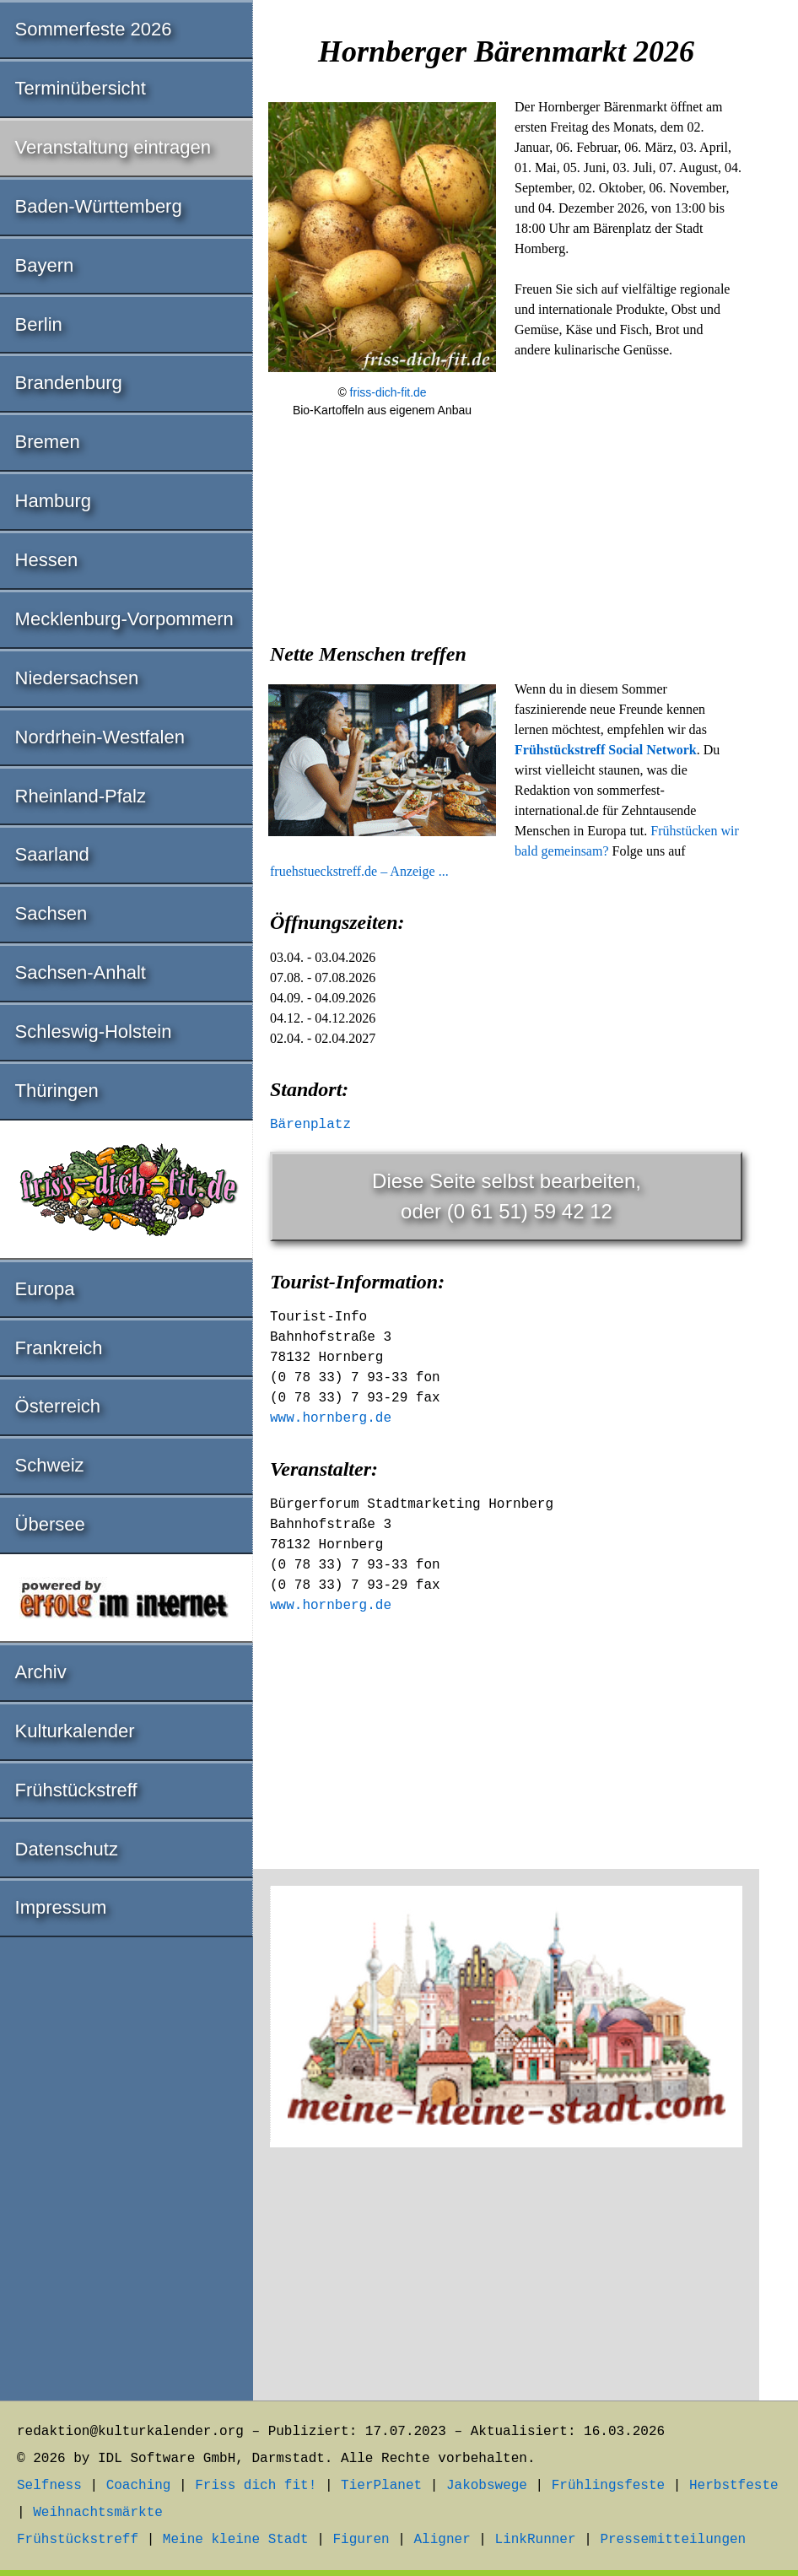  I want to click on Weihnachtsmärkte, so click(98, 2512).